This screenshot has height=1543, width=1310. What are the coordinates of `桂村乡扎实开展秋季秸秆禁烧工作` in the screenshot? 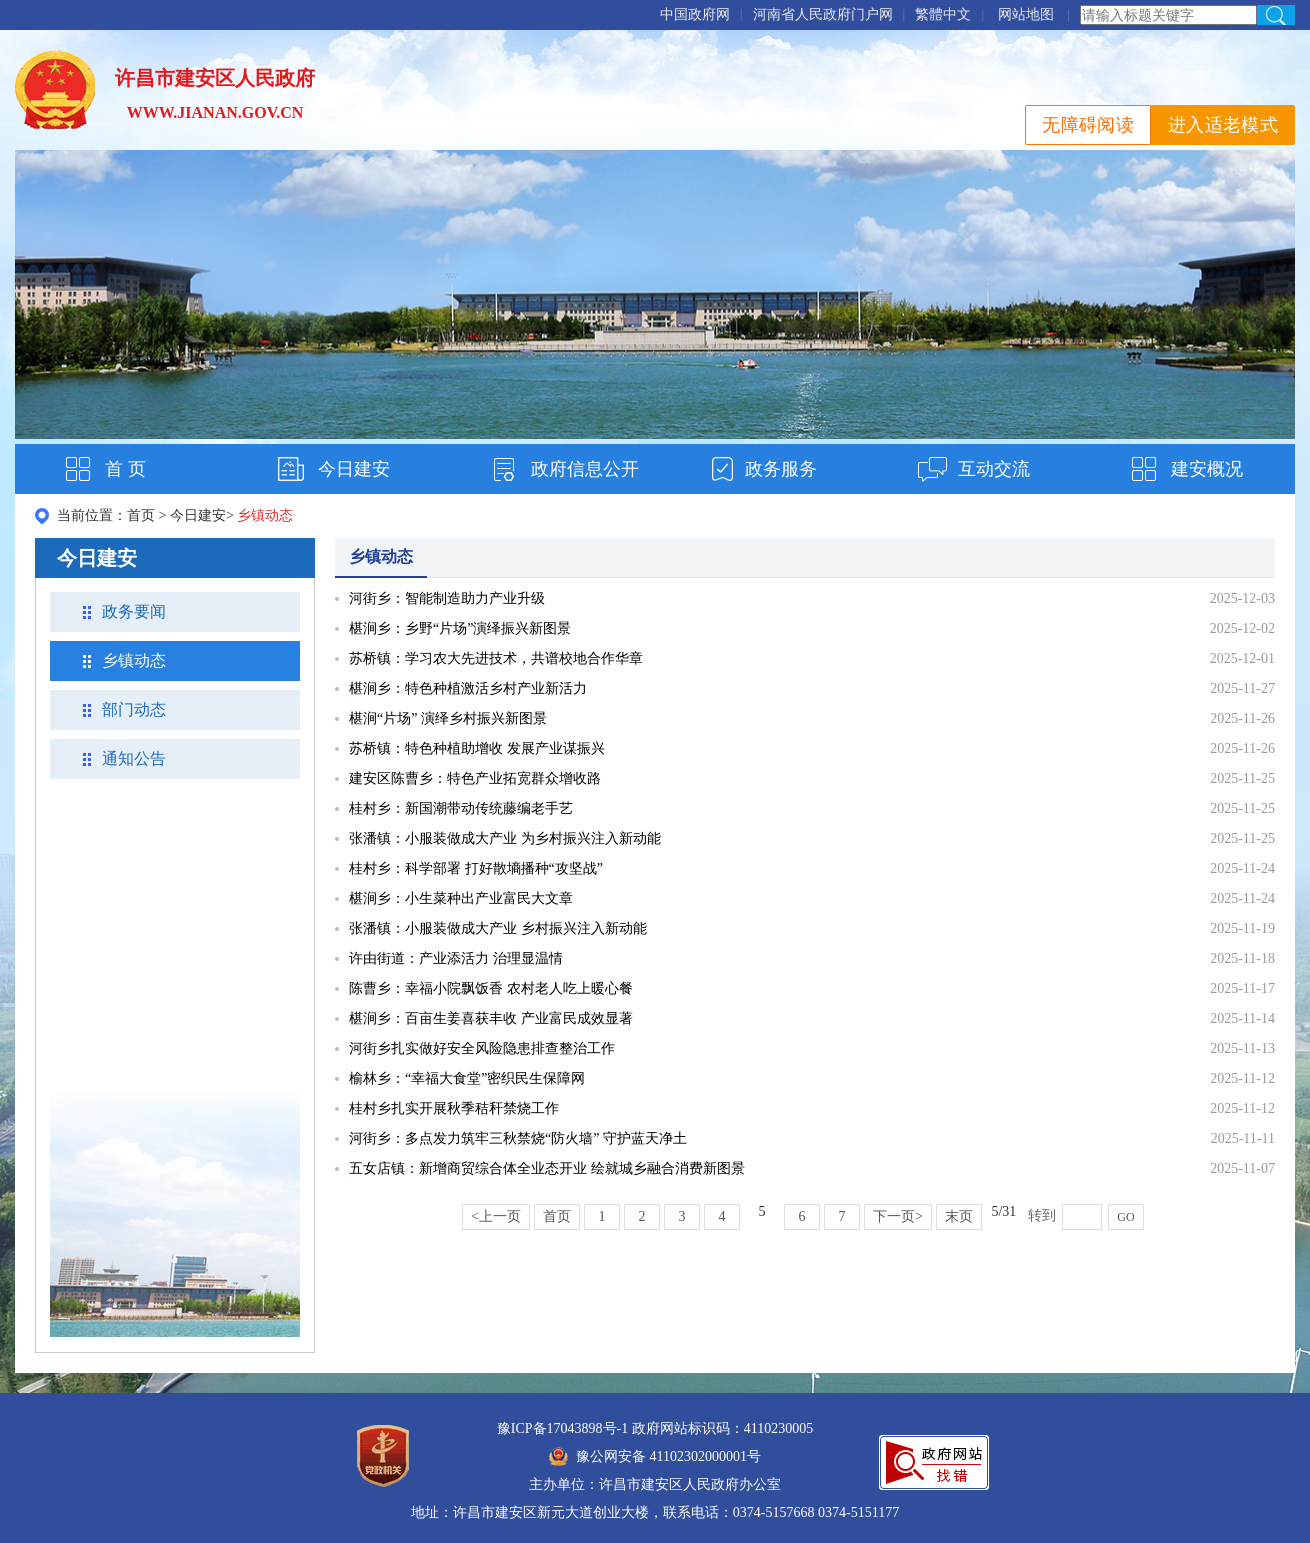 It's located at (454, 1108).